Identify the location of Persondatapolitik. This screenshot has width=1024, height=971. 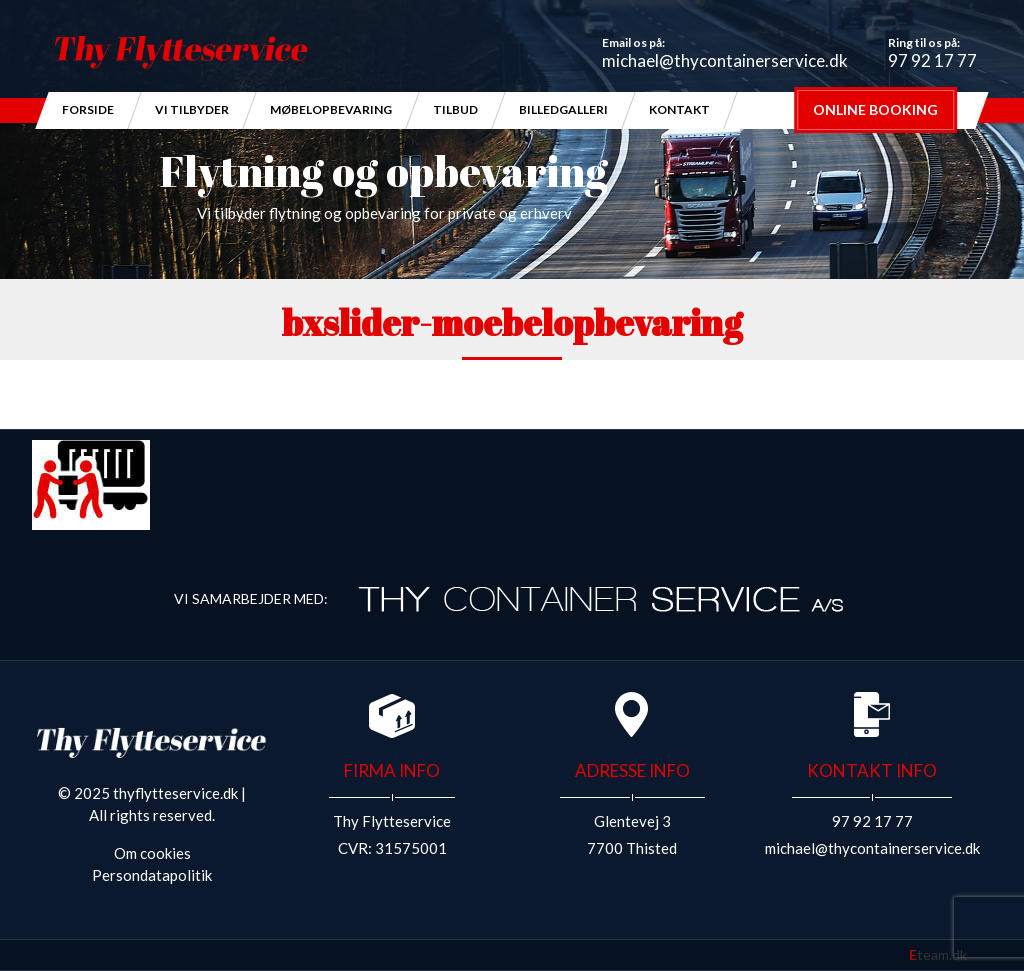
(152, 875).